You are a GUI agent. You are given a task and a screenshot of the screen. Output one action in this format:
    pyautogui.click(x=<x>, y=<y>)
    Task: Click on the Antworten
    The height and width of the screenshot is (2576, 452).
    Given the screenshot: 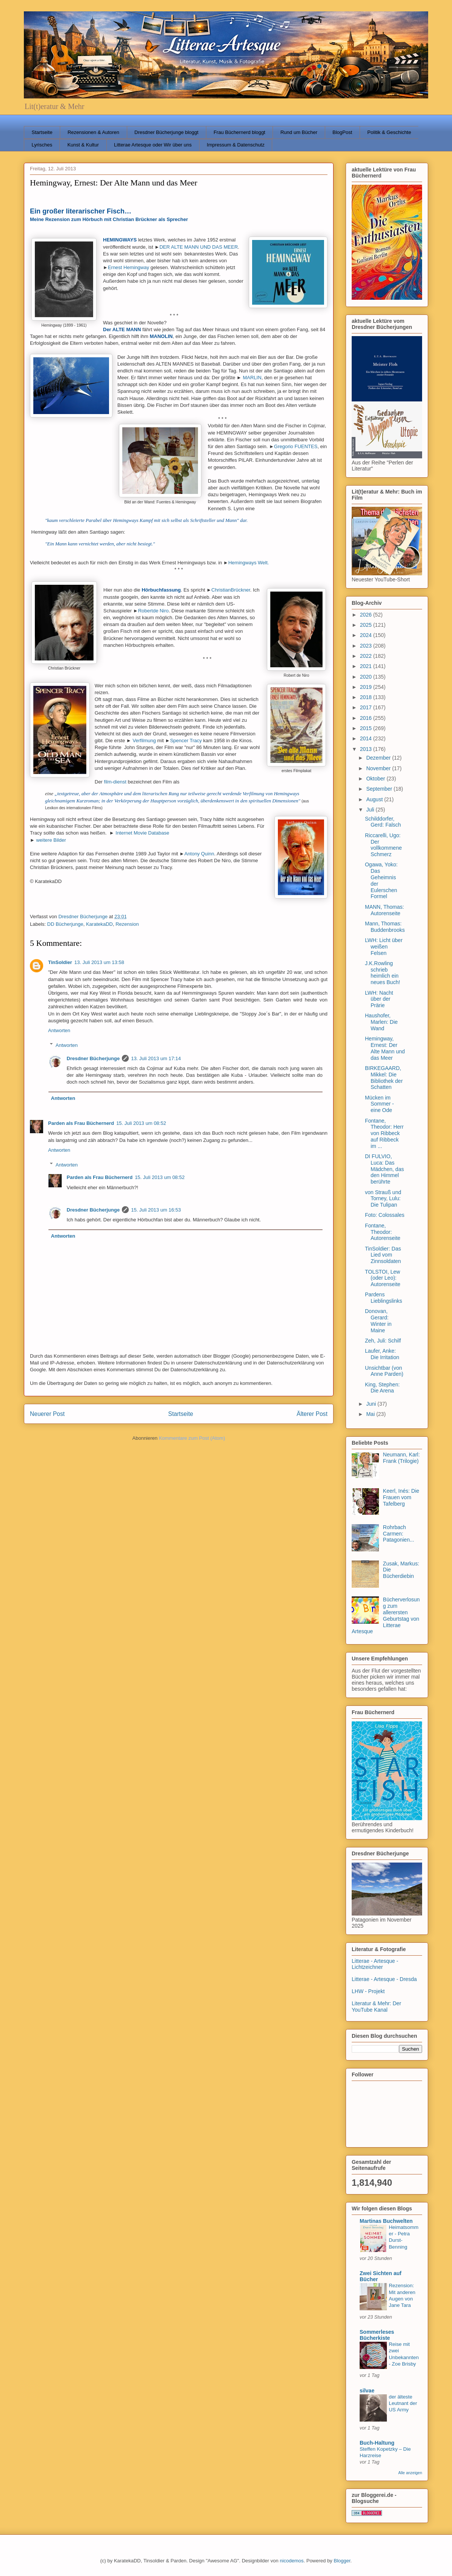 What is the action you would take?
    pyautogui.click(x=59, y=1030)
    